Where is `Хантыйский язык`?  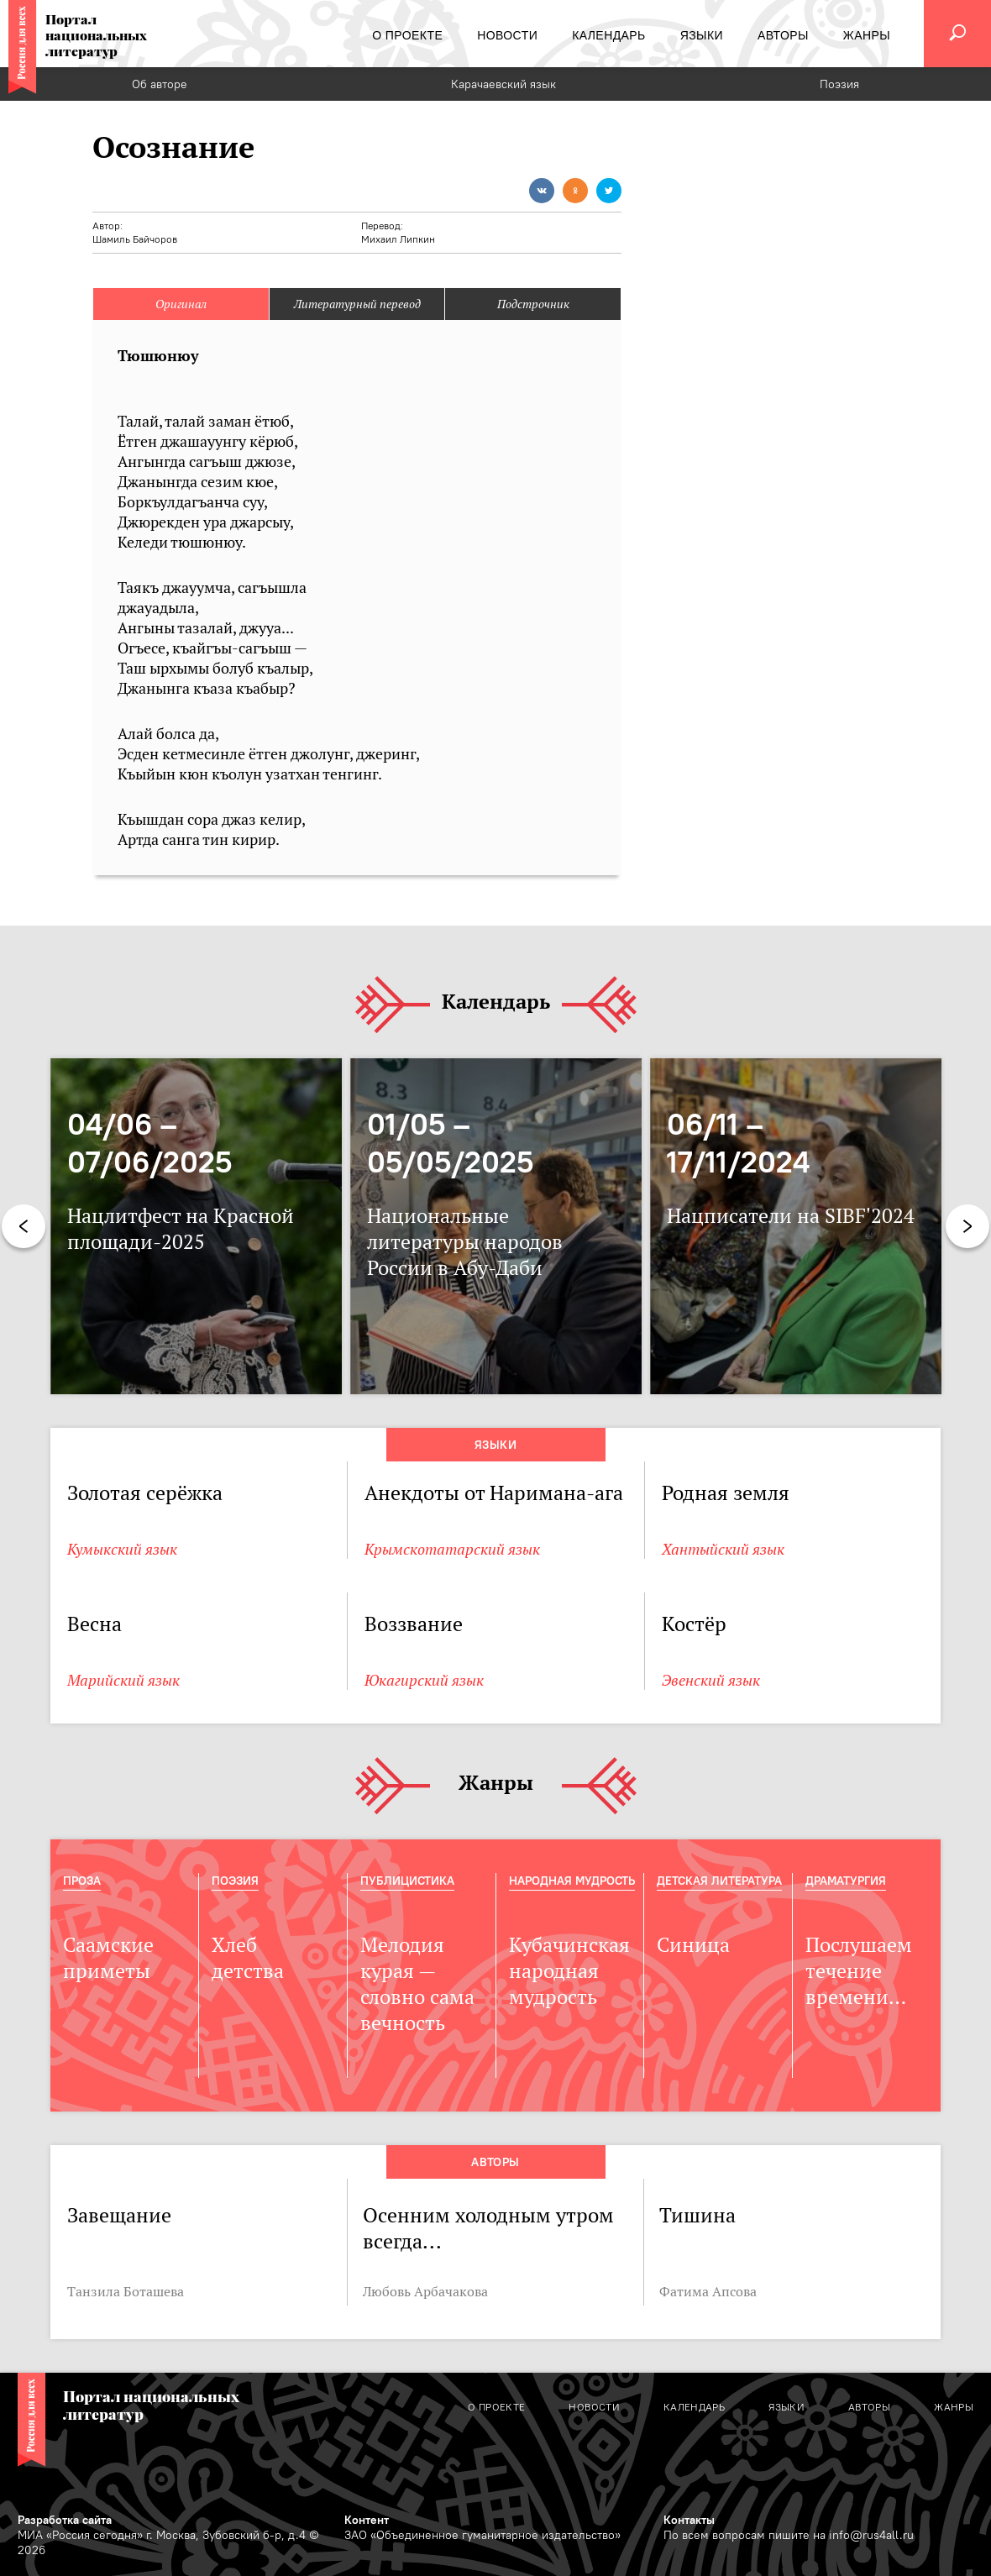
Хантыйский язык is located at coordinates (723, 1549).